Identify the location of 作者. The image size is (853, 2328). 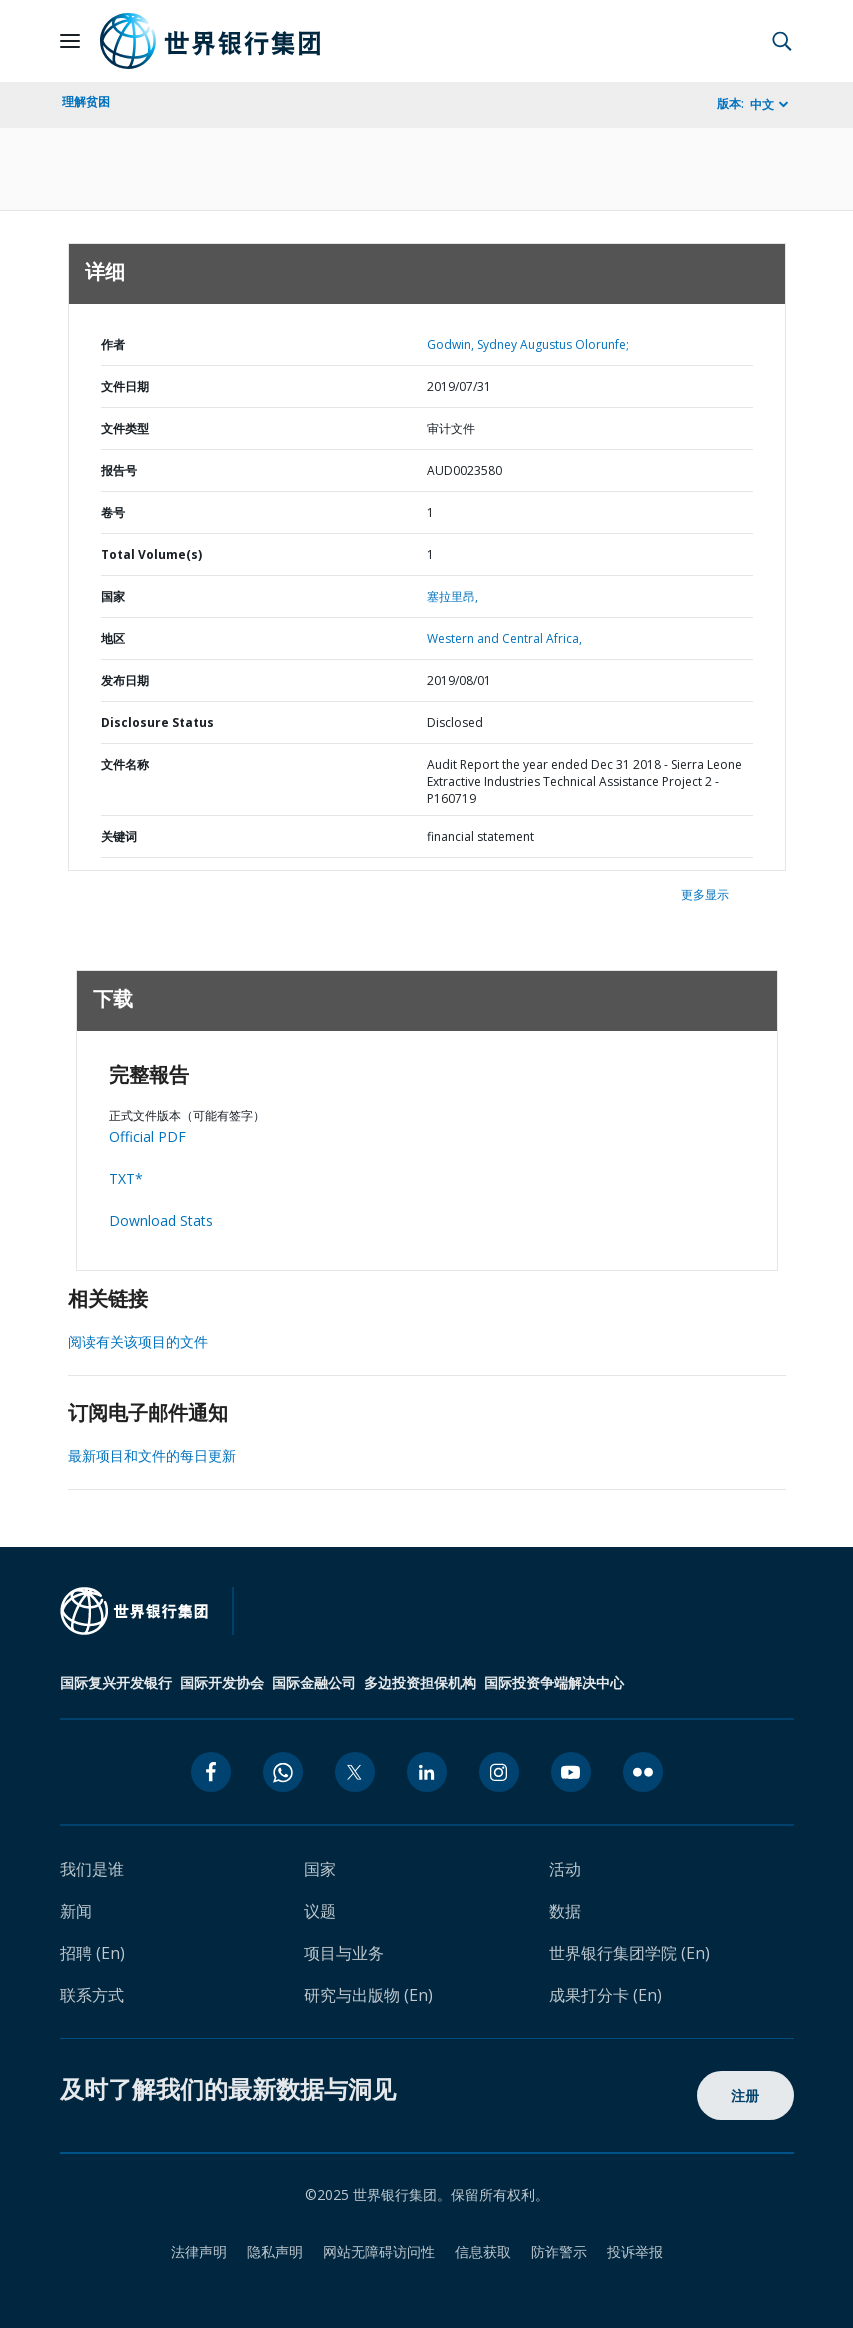
(113, 344).